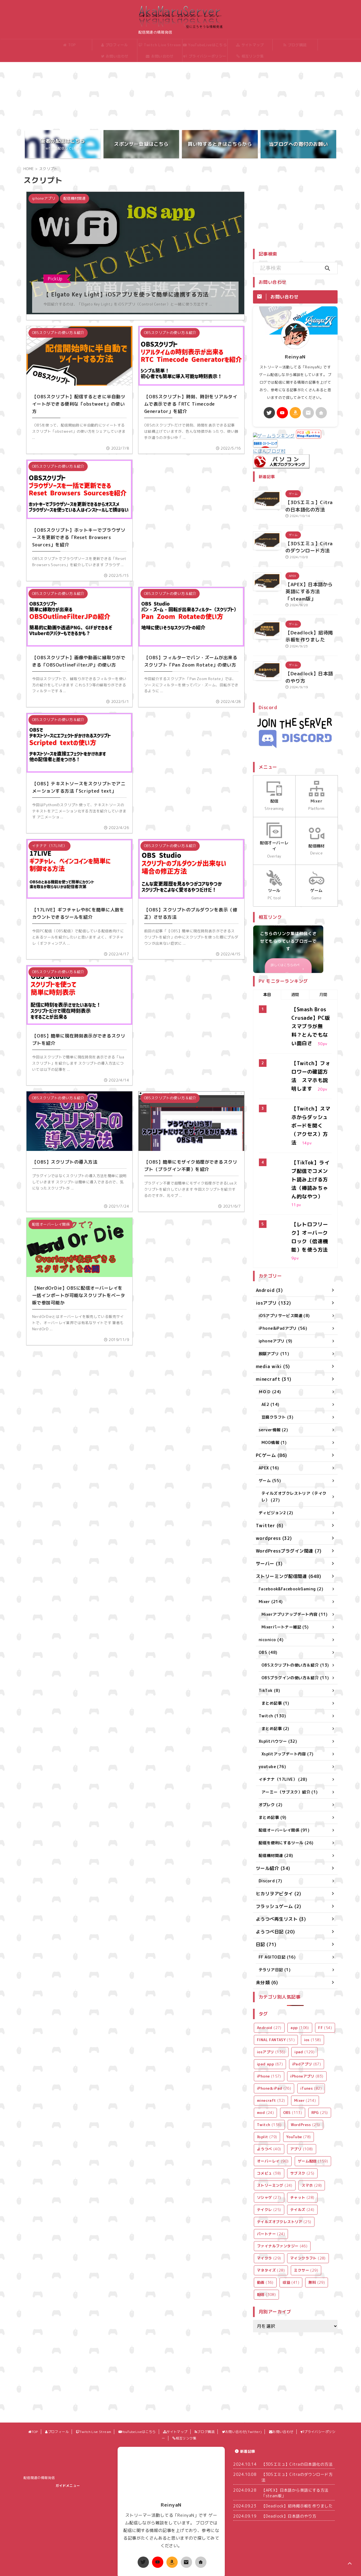 This screenshot has width=361, height=2576. I want to click on Android [Android (27個の項目)], so click(269, 1947).